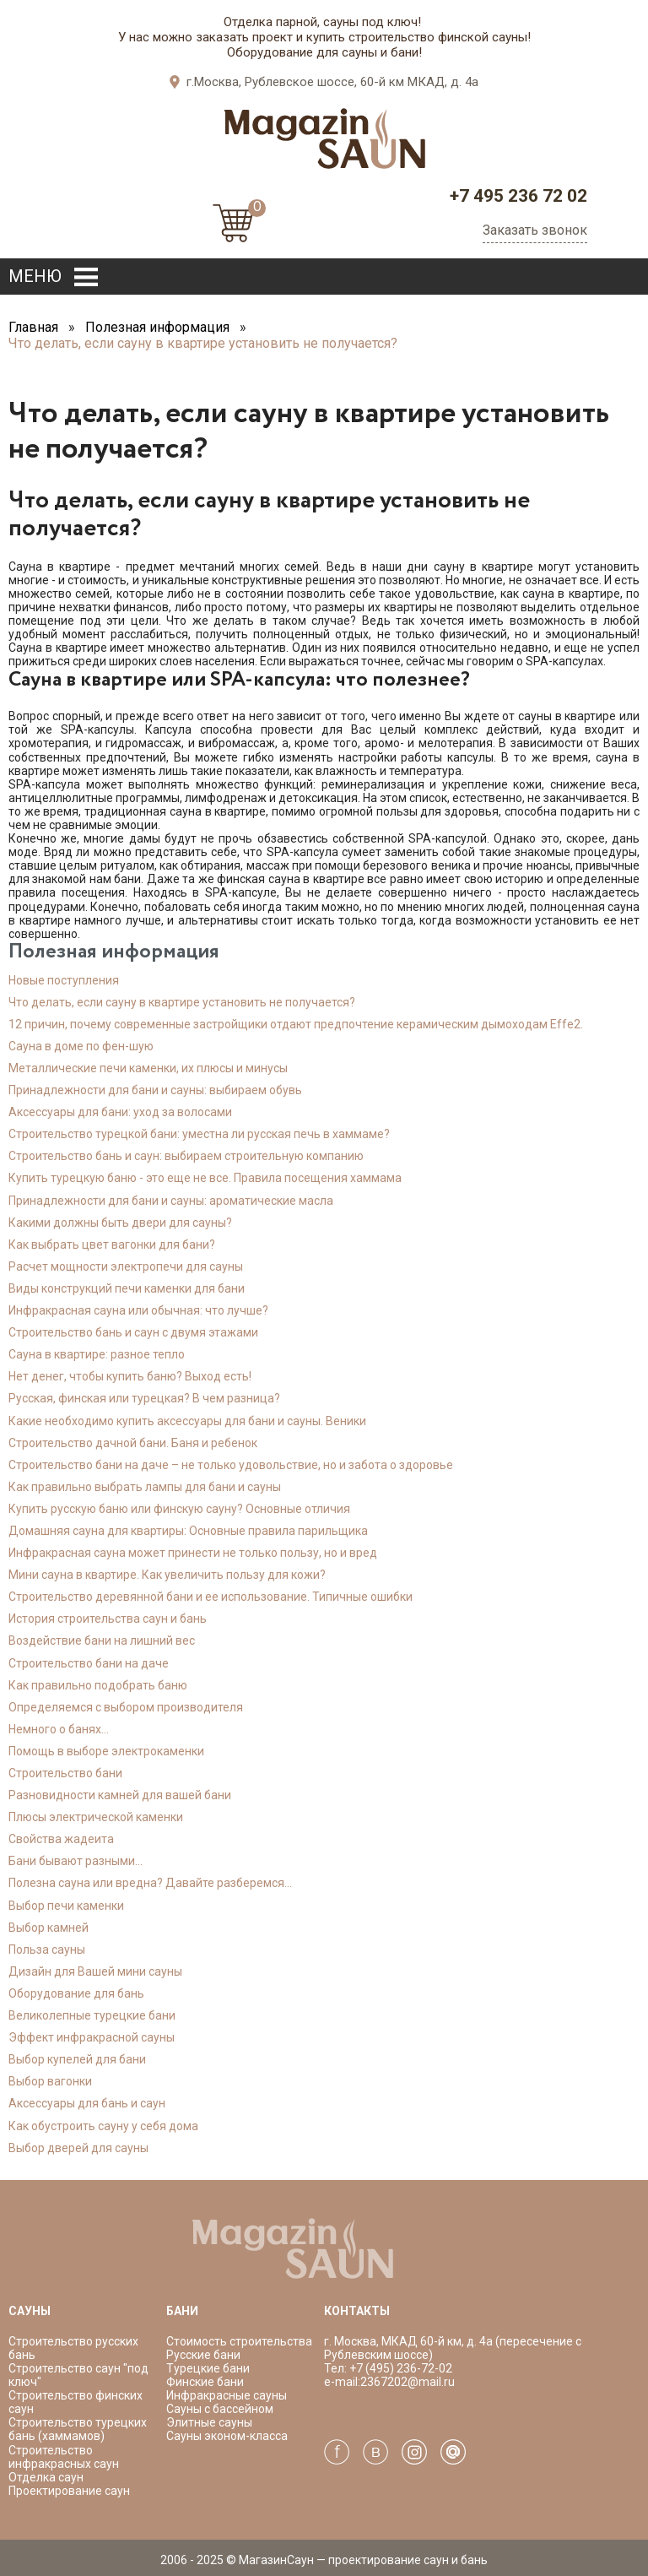 Image resolution: width=648 pixels, height=2576 pixels. I want to click on Мини сауна в квартире. Как увеличить пользу для кожи?, so click(167, 1574).